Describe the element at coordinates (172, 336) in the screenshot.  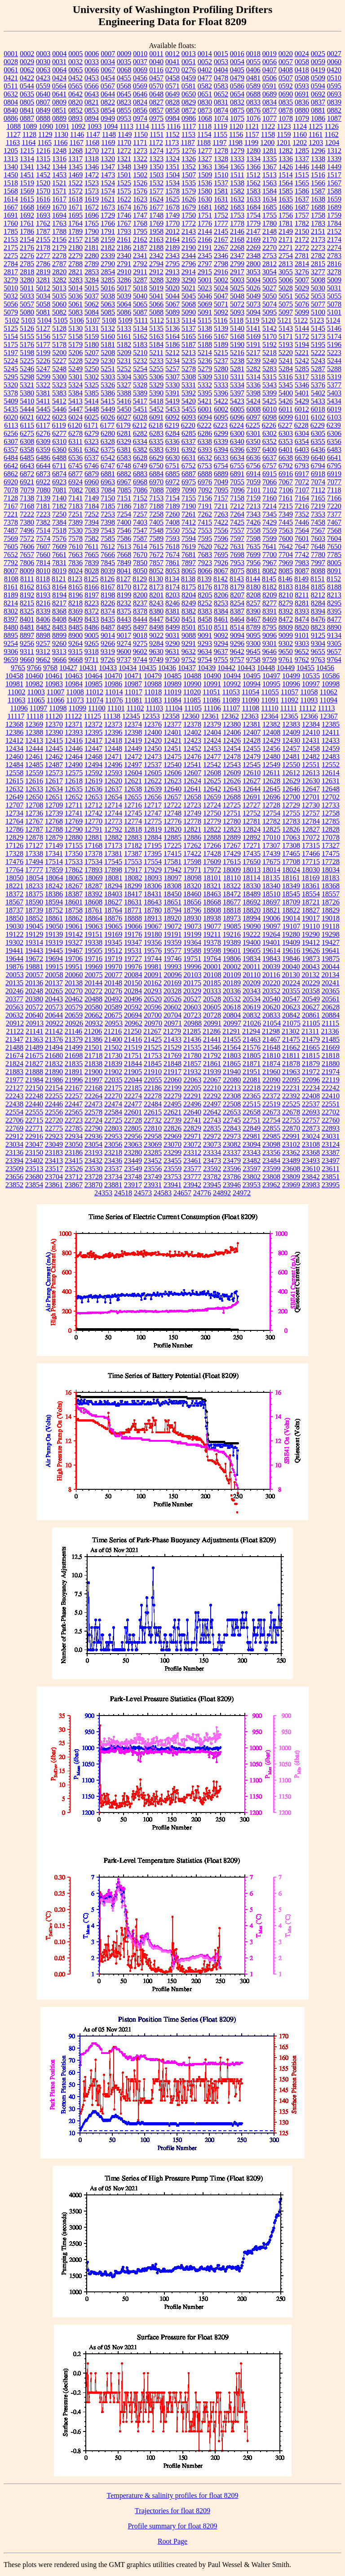
I see `5164` at that location.